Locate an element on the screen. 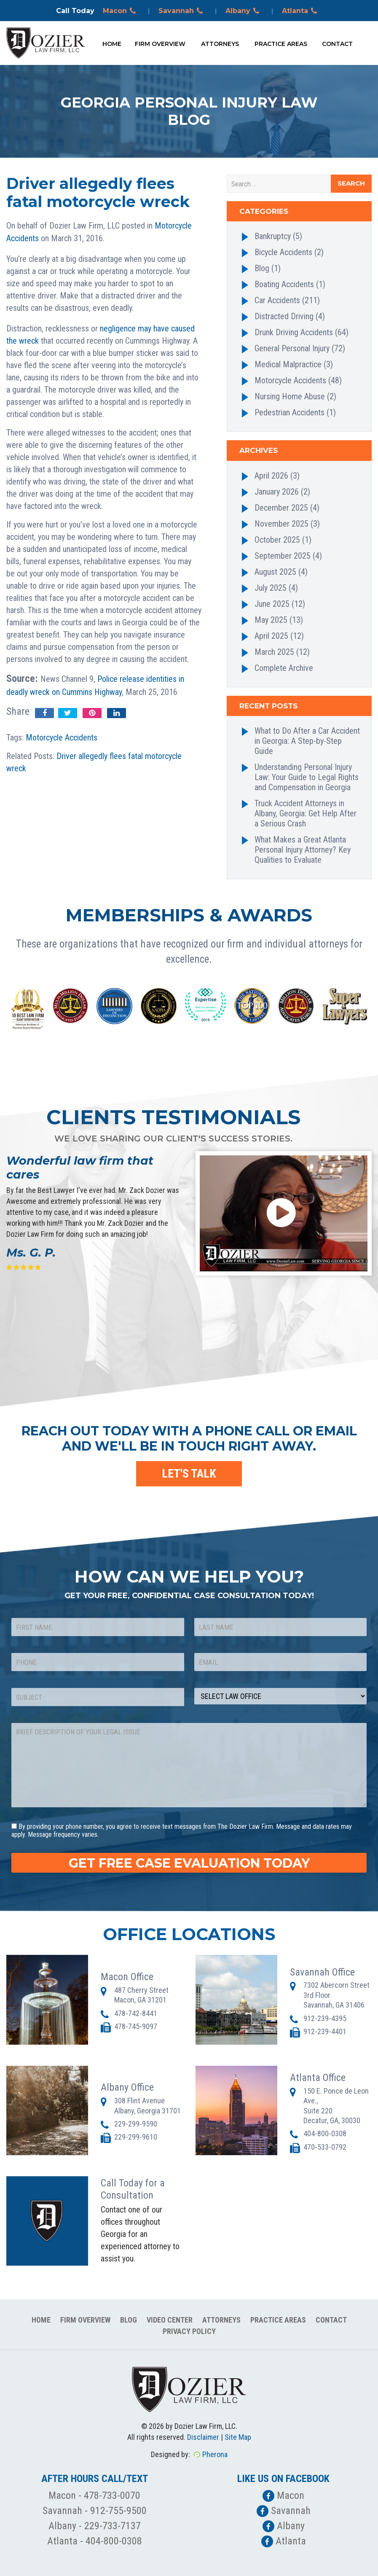 The image size is (378, 2576). Understanding Personal Injury Law: Your Guide to Legal Rights and Compensation in Georgia is located at coordinates (307, 777).